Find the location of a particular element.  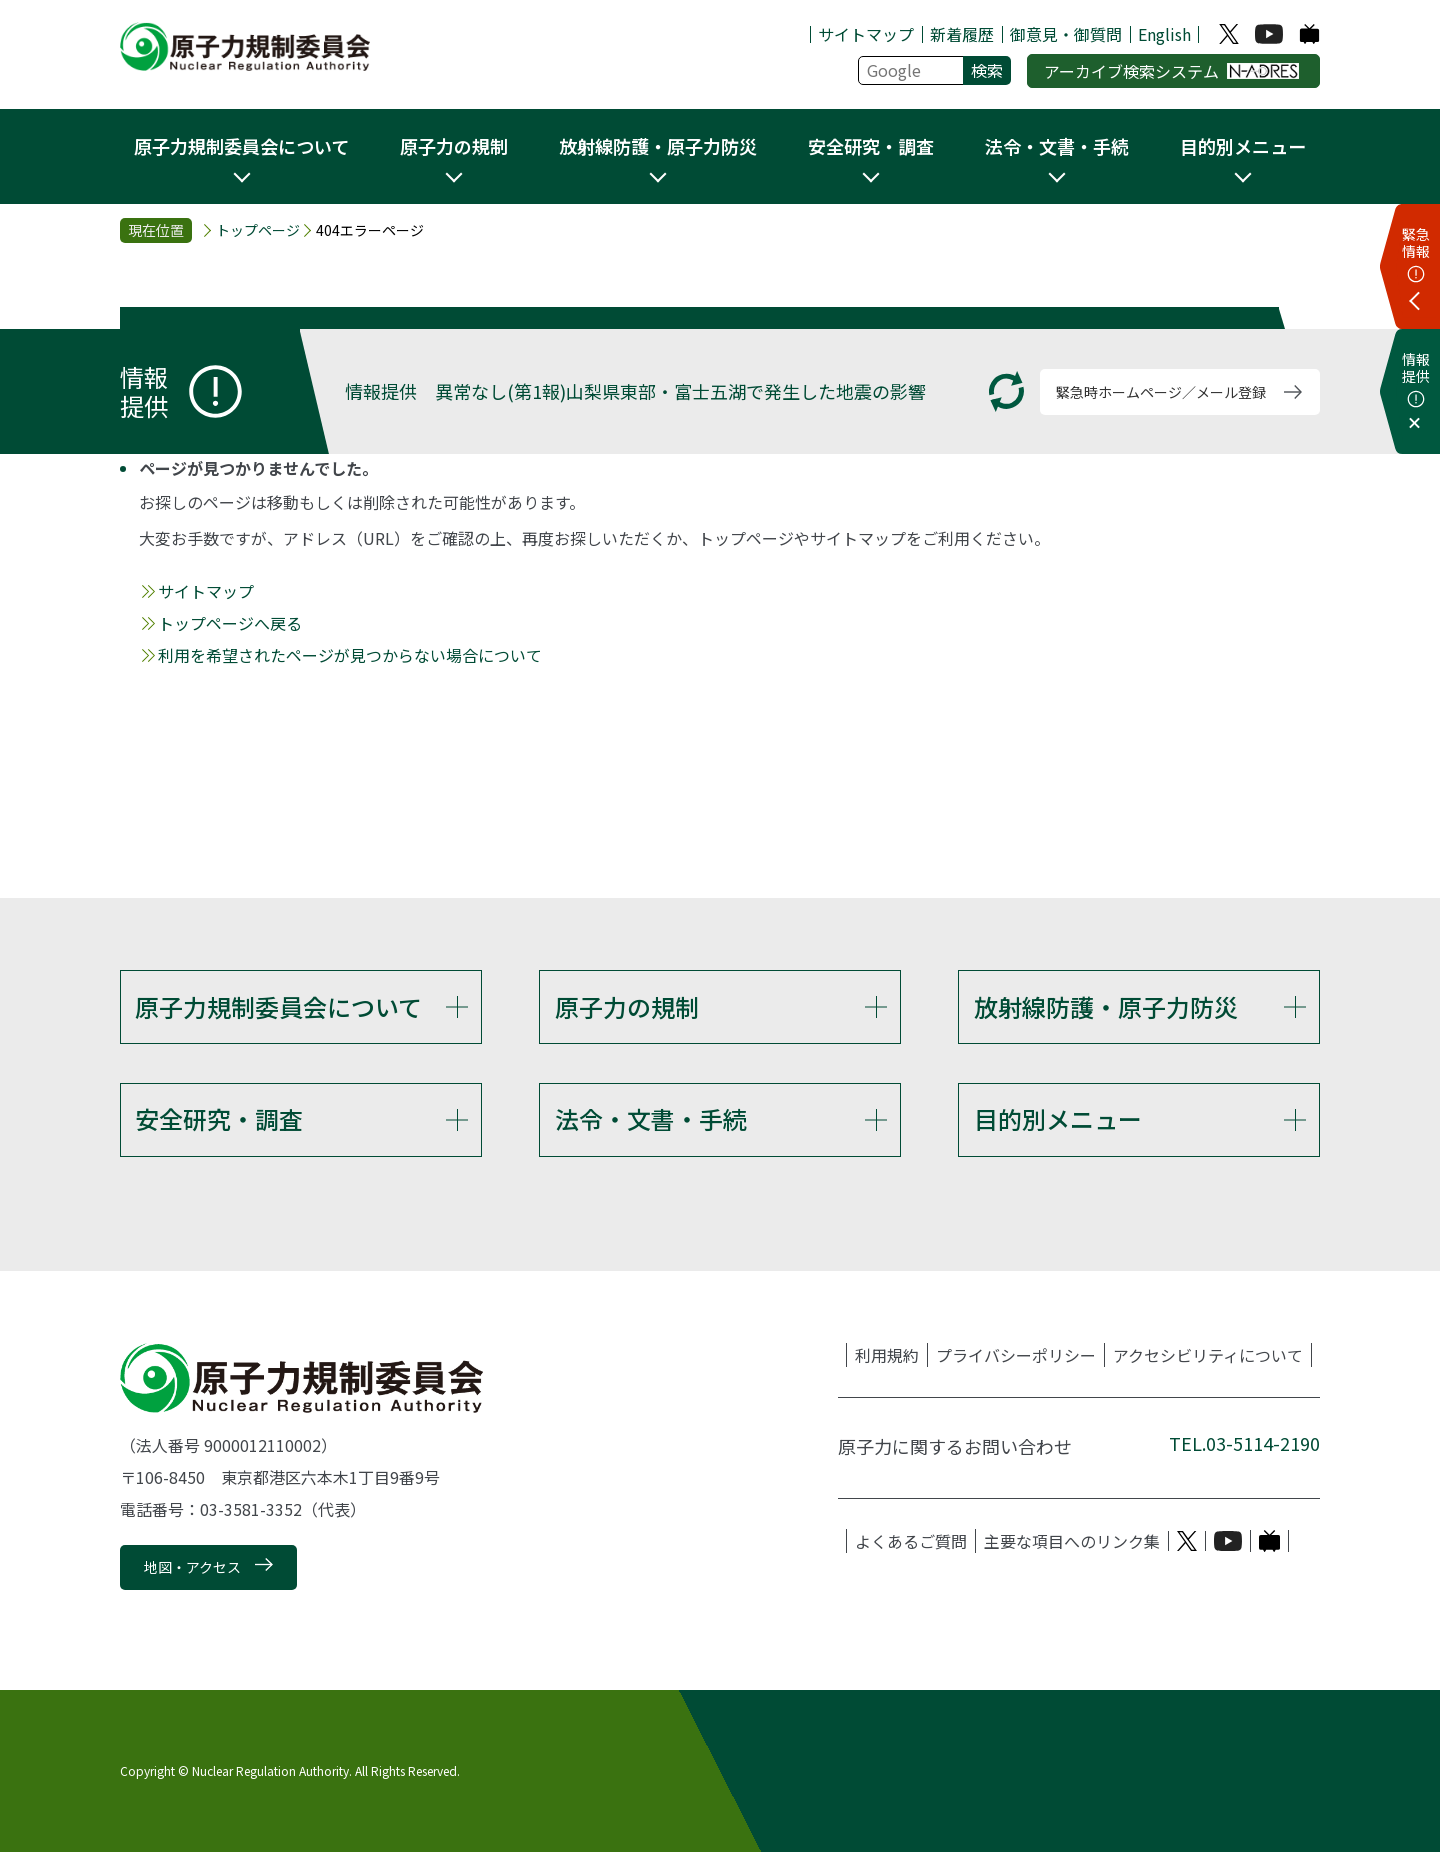

地図・アクセス is located at coordinates (192, 1571).